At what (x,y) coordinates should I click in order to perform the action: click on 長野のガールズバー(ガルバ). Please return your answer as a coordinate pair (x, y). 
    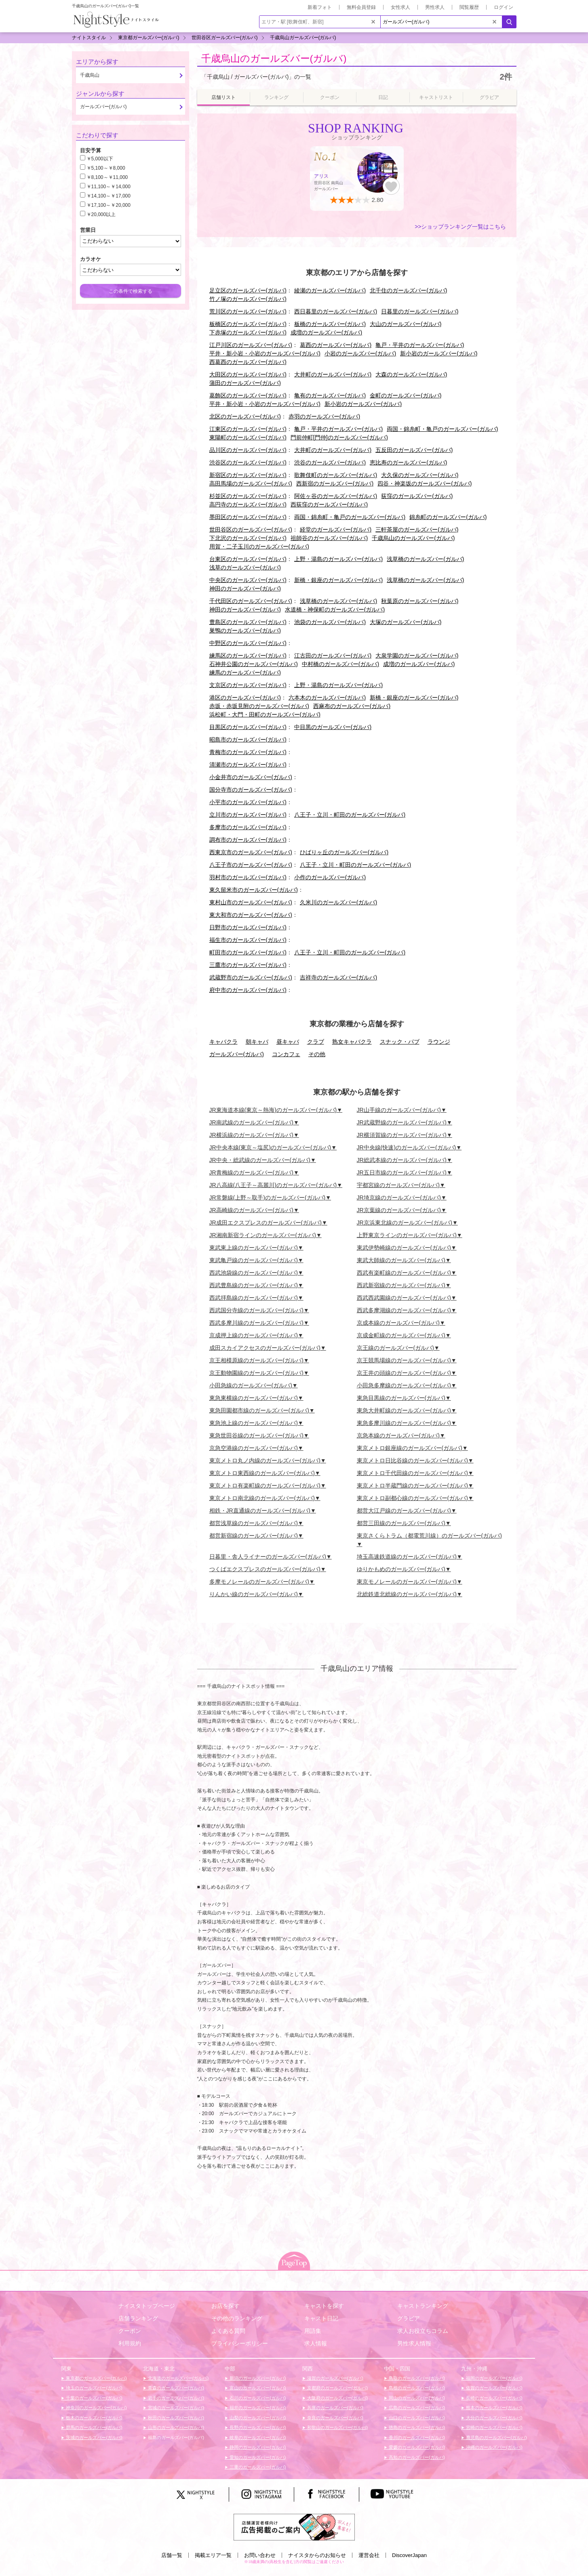
    Looking at the image, I should click on (257, 2427).